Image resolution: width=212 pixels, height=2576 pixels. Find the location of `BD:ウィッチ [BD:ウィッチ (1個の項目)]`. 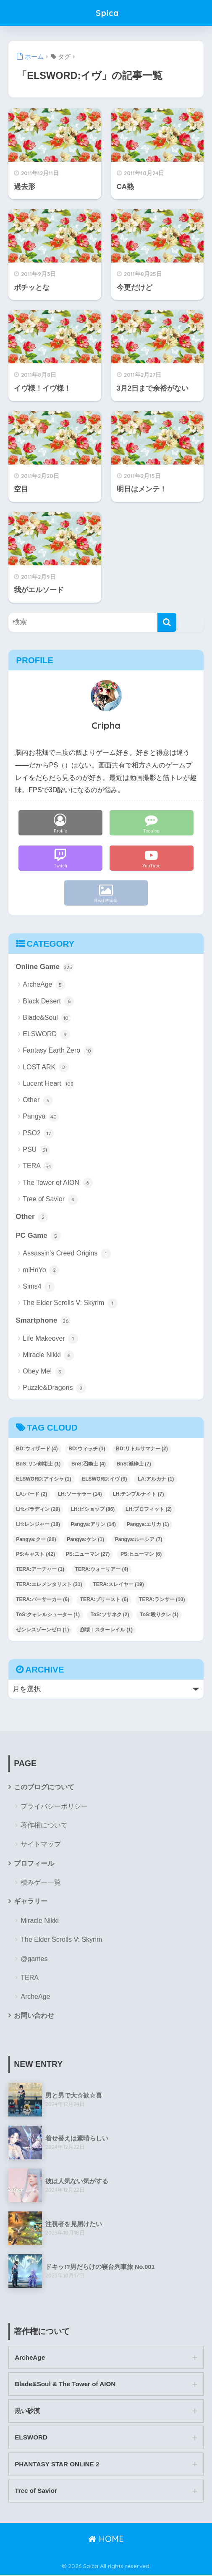

BD:ウィッチ [BD:ウィッチ (1個の項目)] is located at coordinates (86, 1449).